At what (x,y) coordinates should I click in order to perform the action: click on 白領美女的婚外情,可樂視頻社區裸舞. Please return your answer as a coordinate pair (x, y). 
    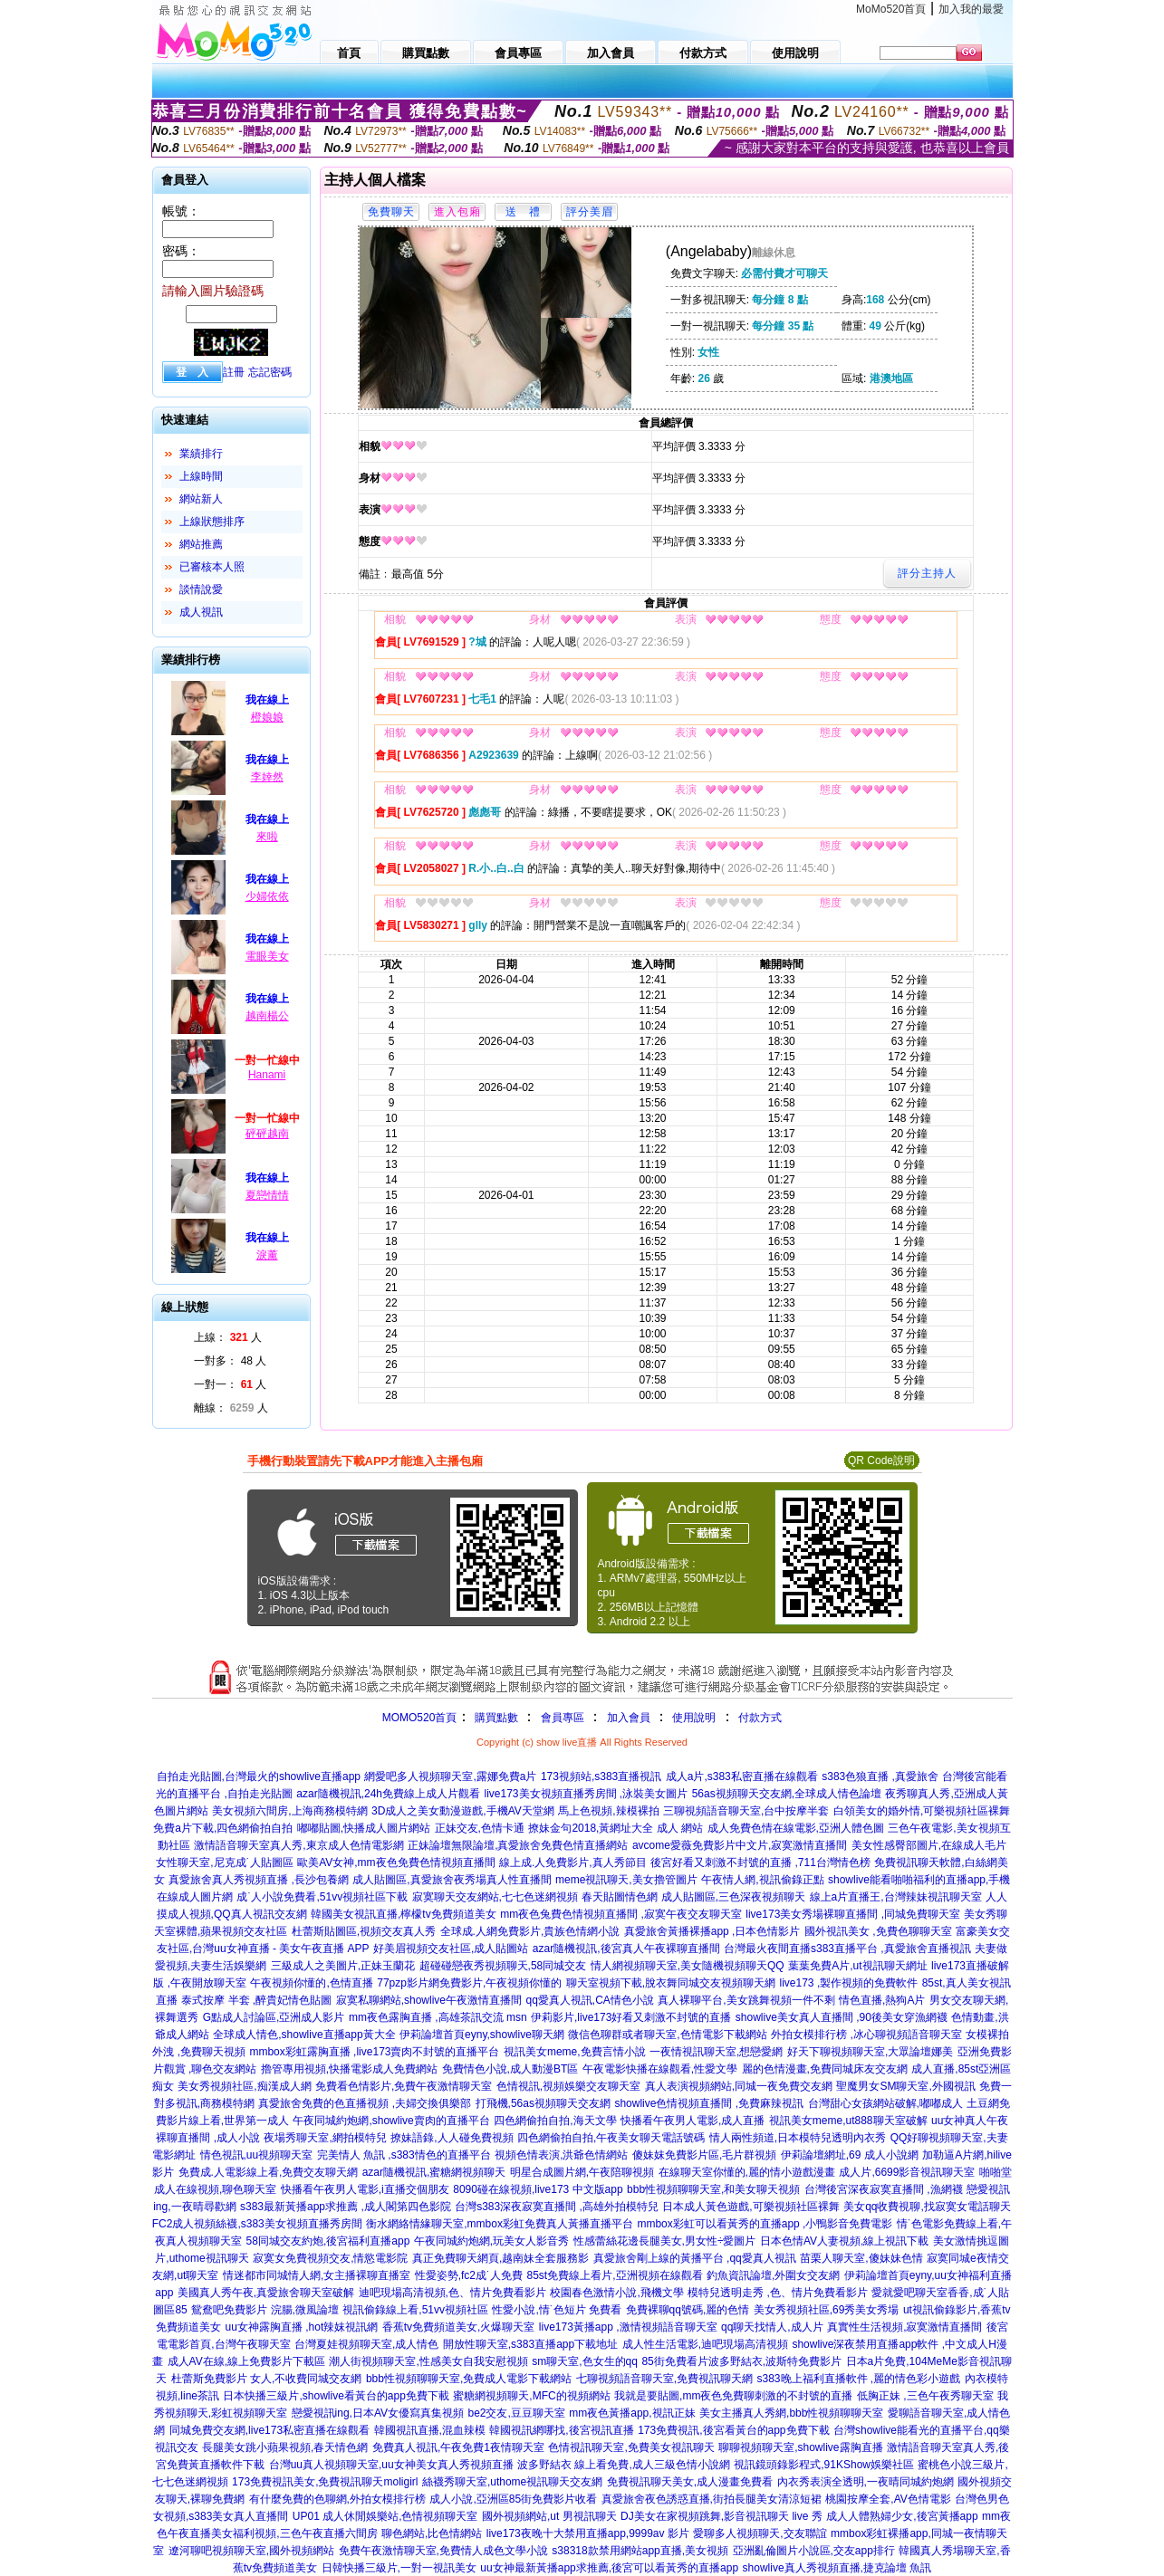
    Looking at the image, I should click on (921, 1811).